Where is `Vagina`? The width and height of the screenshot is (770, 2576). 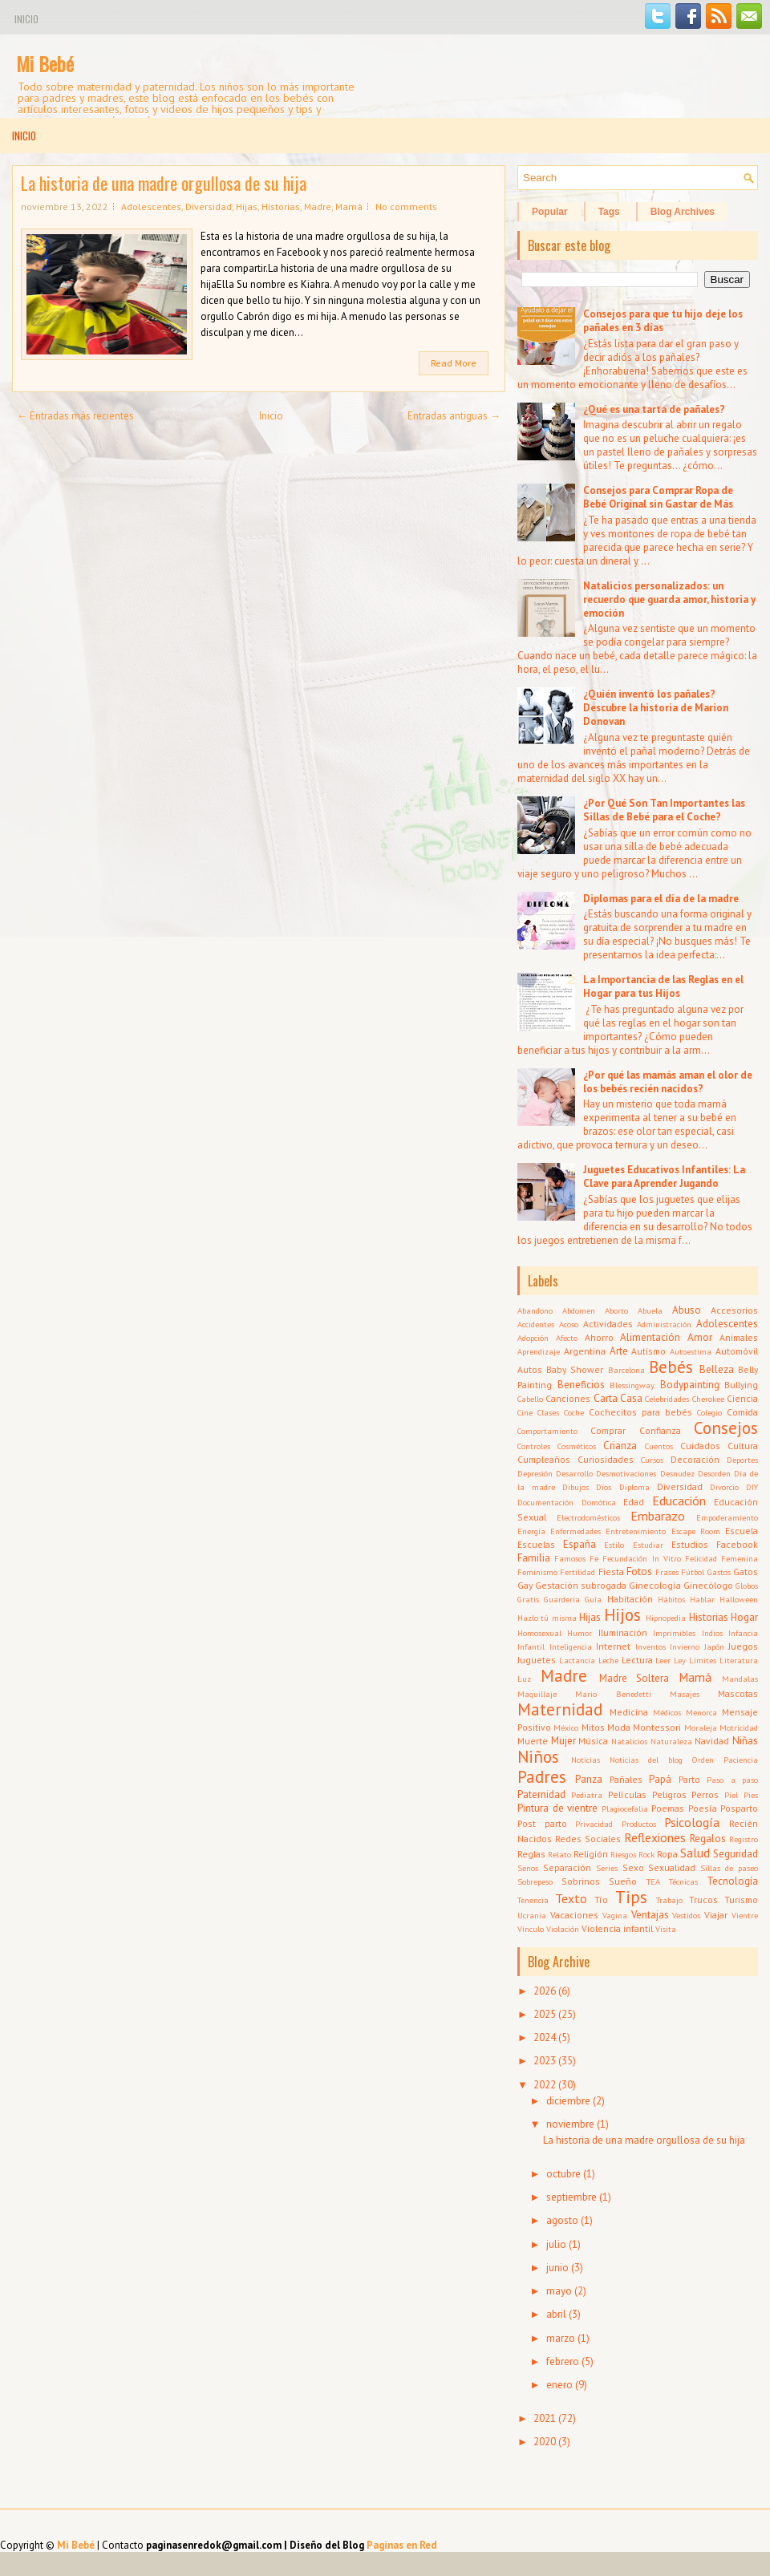 Vagina is located at coordinates (614, 1915).